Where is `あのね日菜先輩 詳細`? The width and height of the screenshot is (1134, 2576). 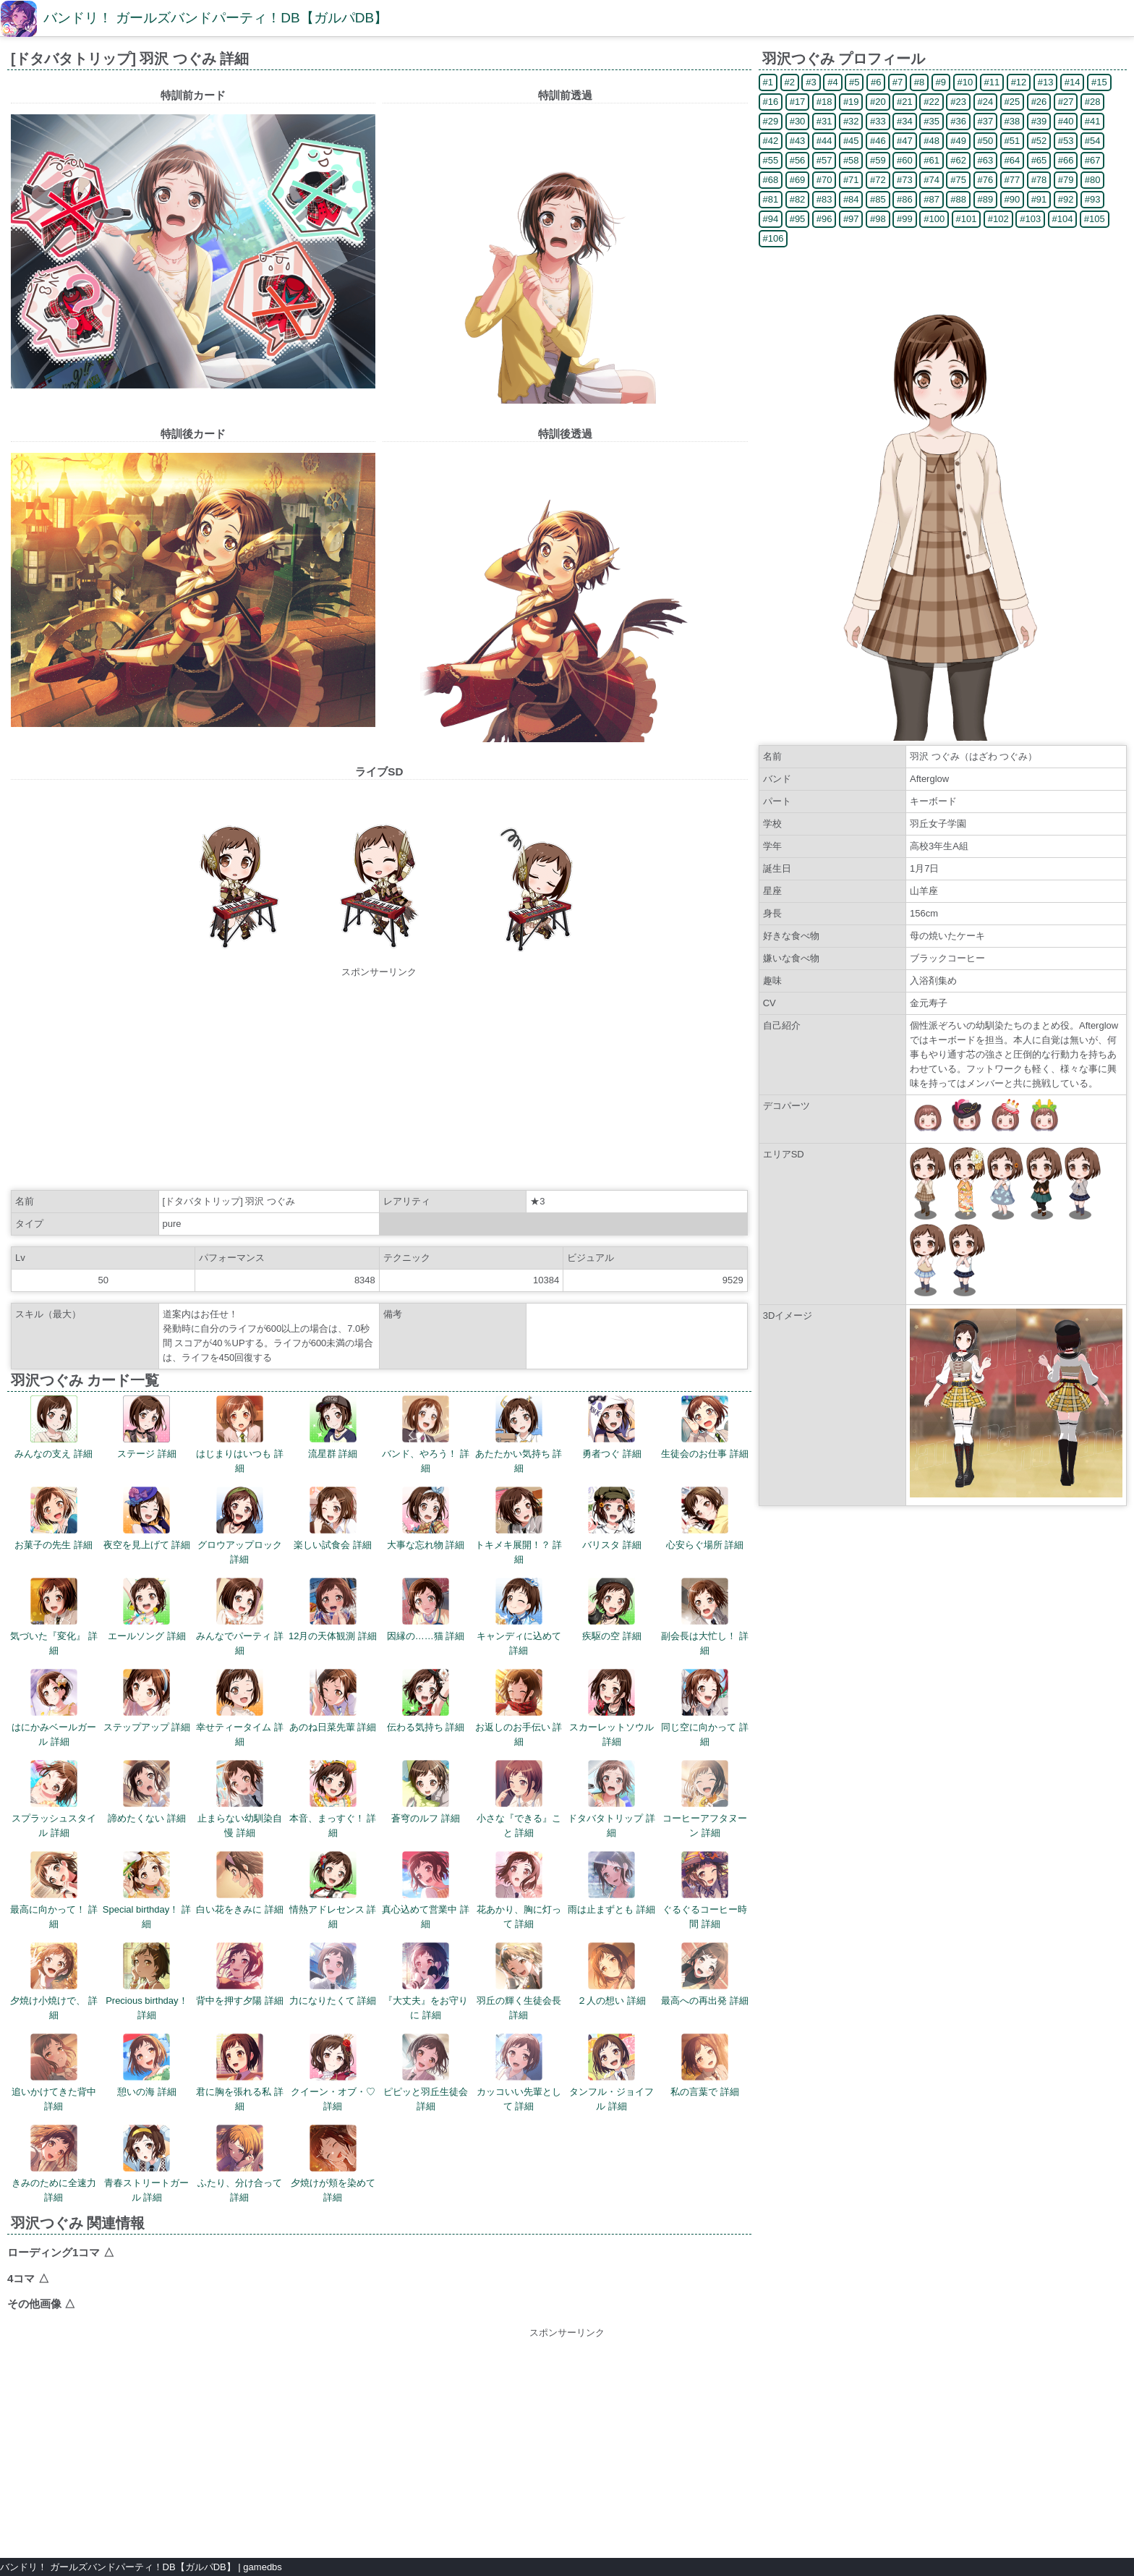
あのね日菜先輩 詳細 is located at coordinates (333, 1701).